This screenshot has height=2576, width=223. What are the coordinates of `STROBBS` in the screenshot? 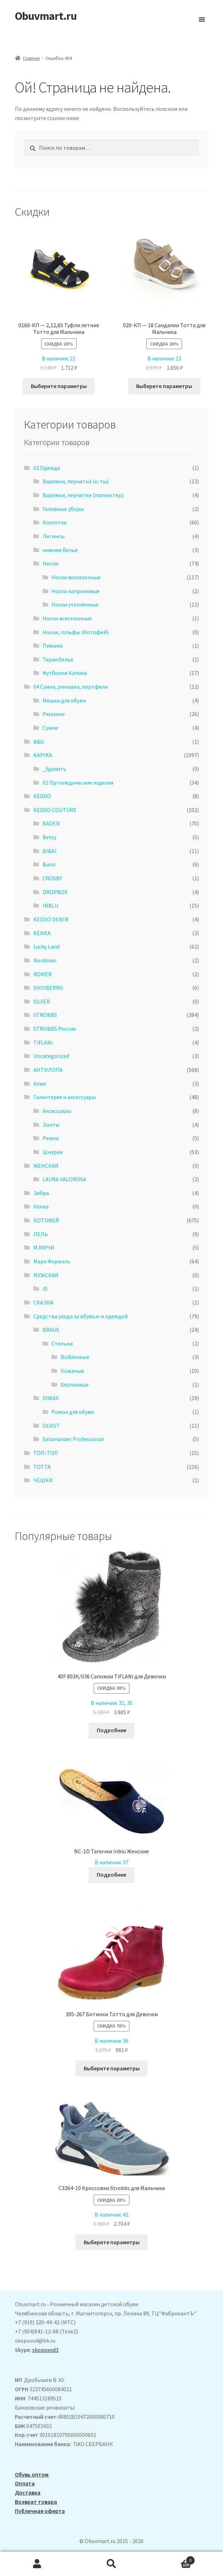 It's located at (45, 1014).